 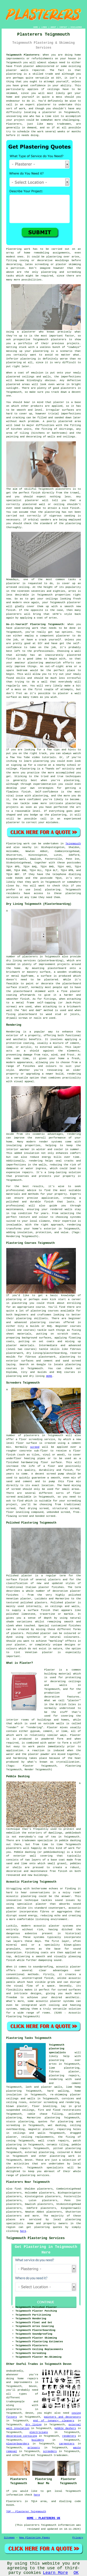 What do you see at coordinates (53, 2420) in the screenshot?
I see `end of tenancy cleaners` at bounding box center [53, 2420].